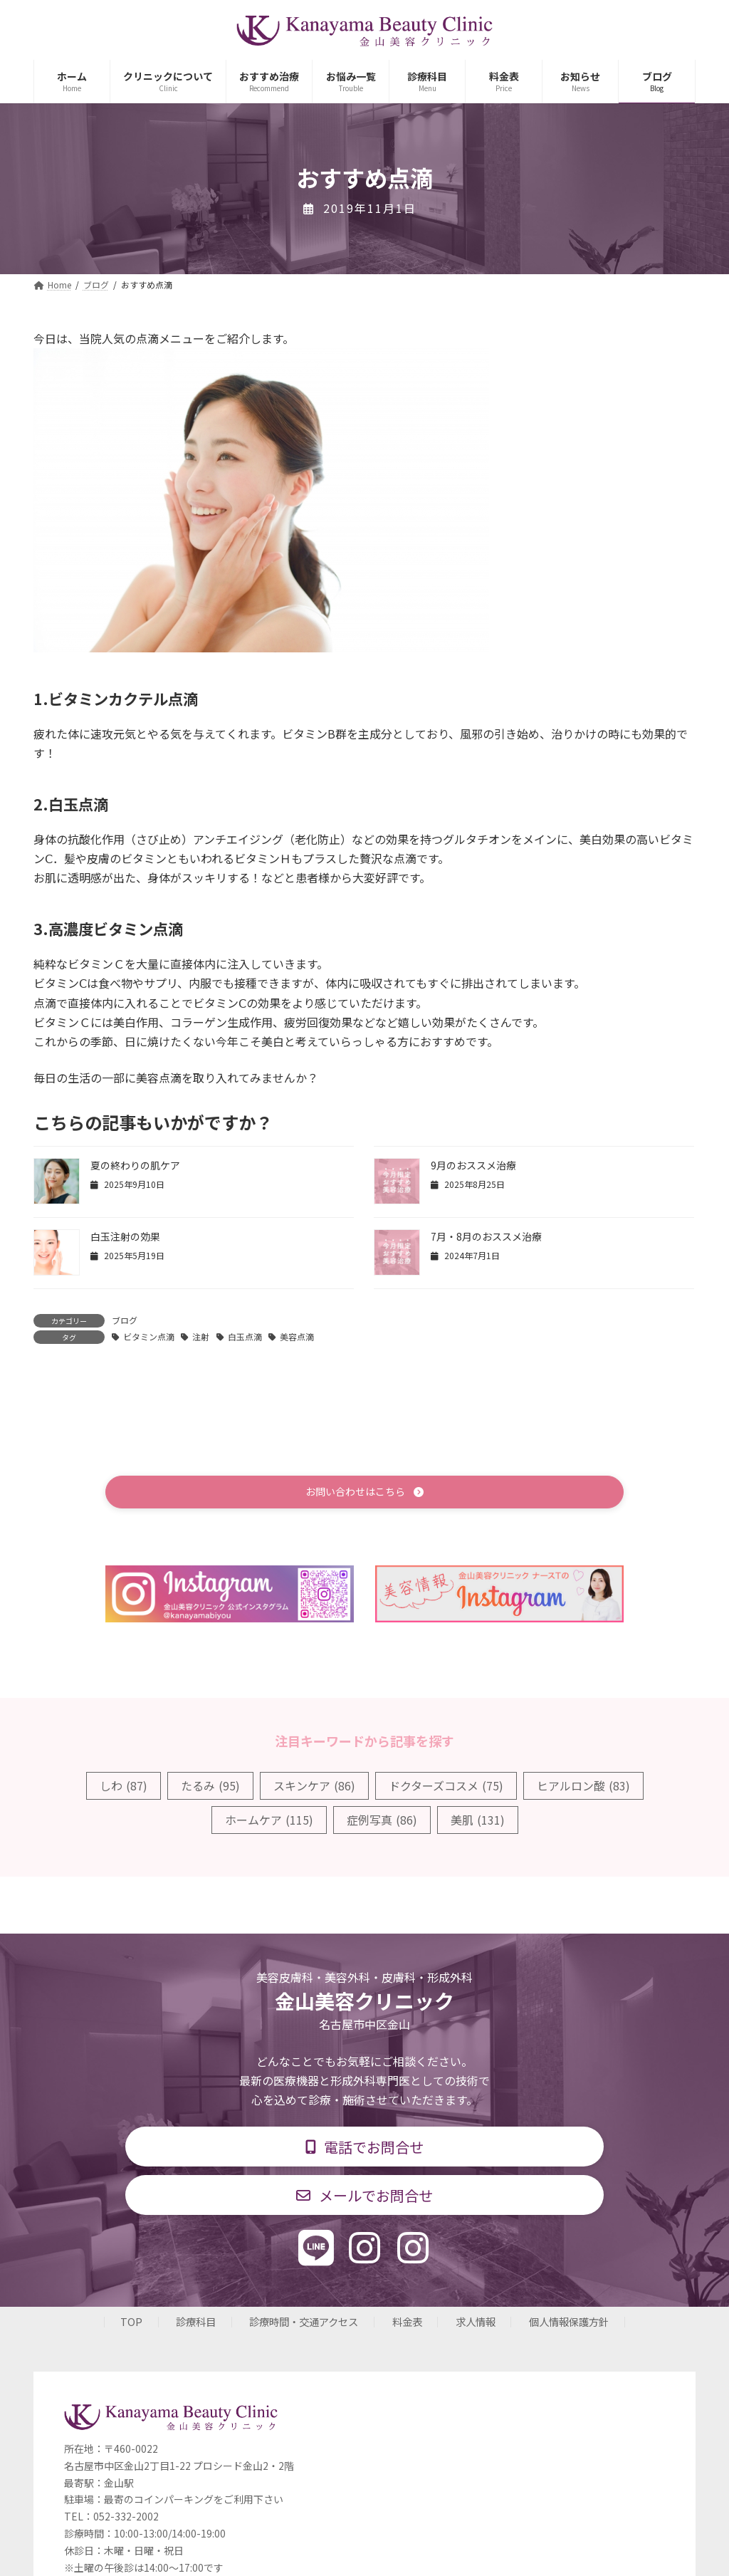 This screenshot has width=729, height=2576. What do you see at coordinates (364, 1493) in the screenshot?
I see `[button]` at bounding box center [364, 1493].